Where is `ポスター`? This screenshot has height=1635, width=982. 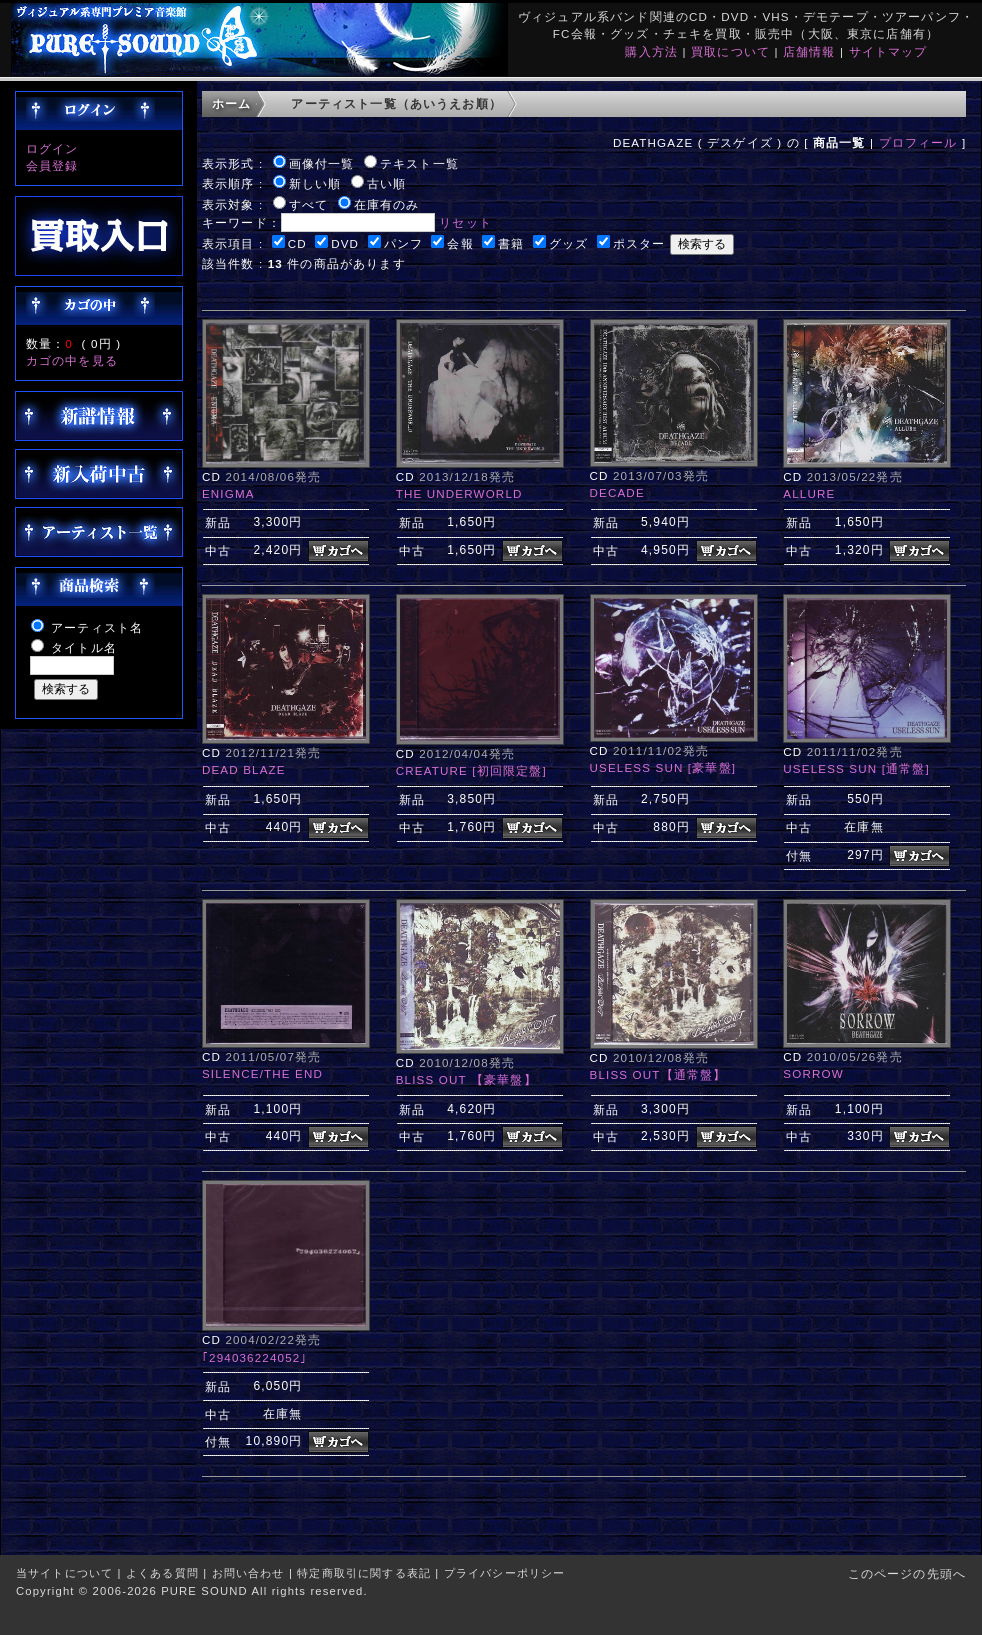 ポスター is located at coordinates (639, 243).